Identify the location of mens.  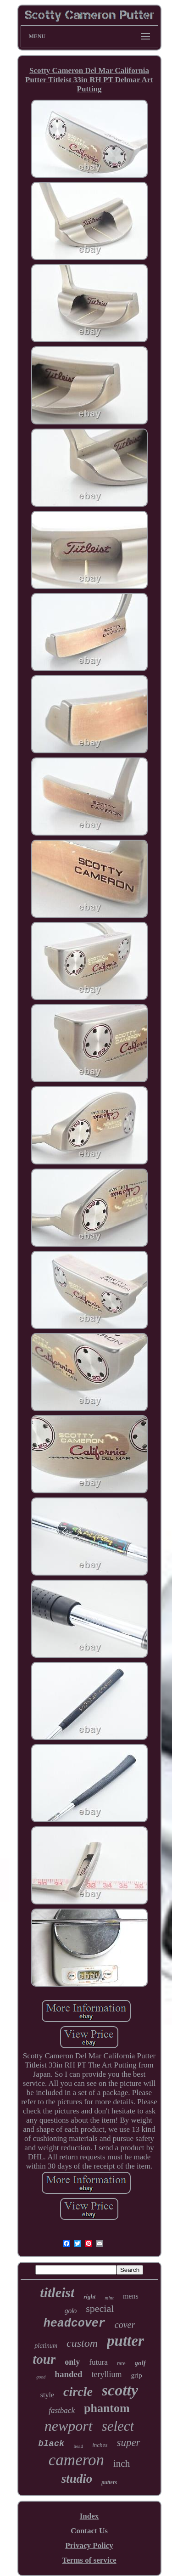
(131, 2296).